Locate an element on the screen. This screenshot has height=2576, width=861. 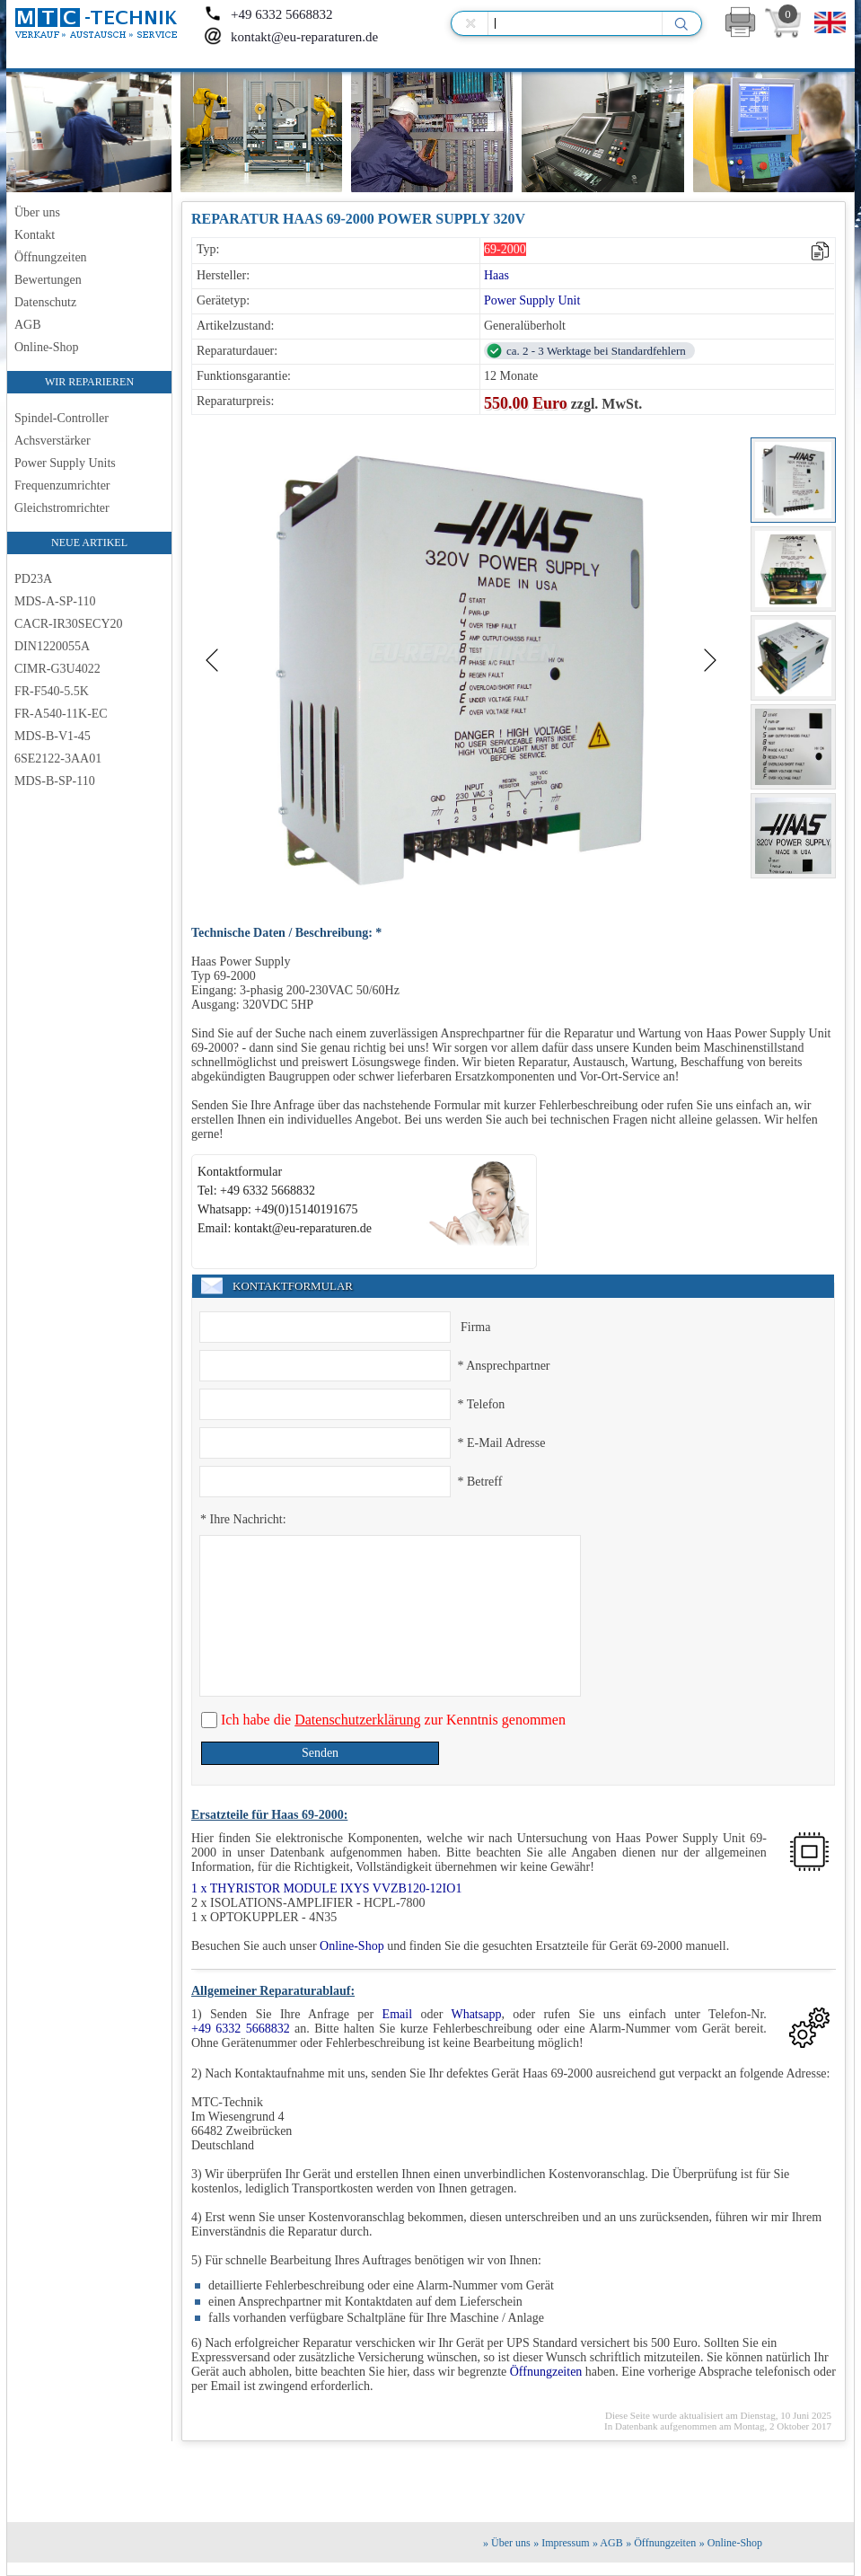
» AGB is located at coordinates (608, 2542).